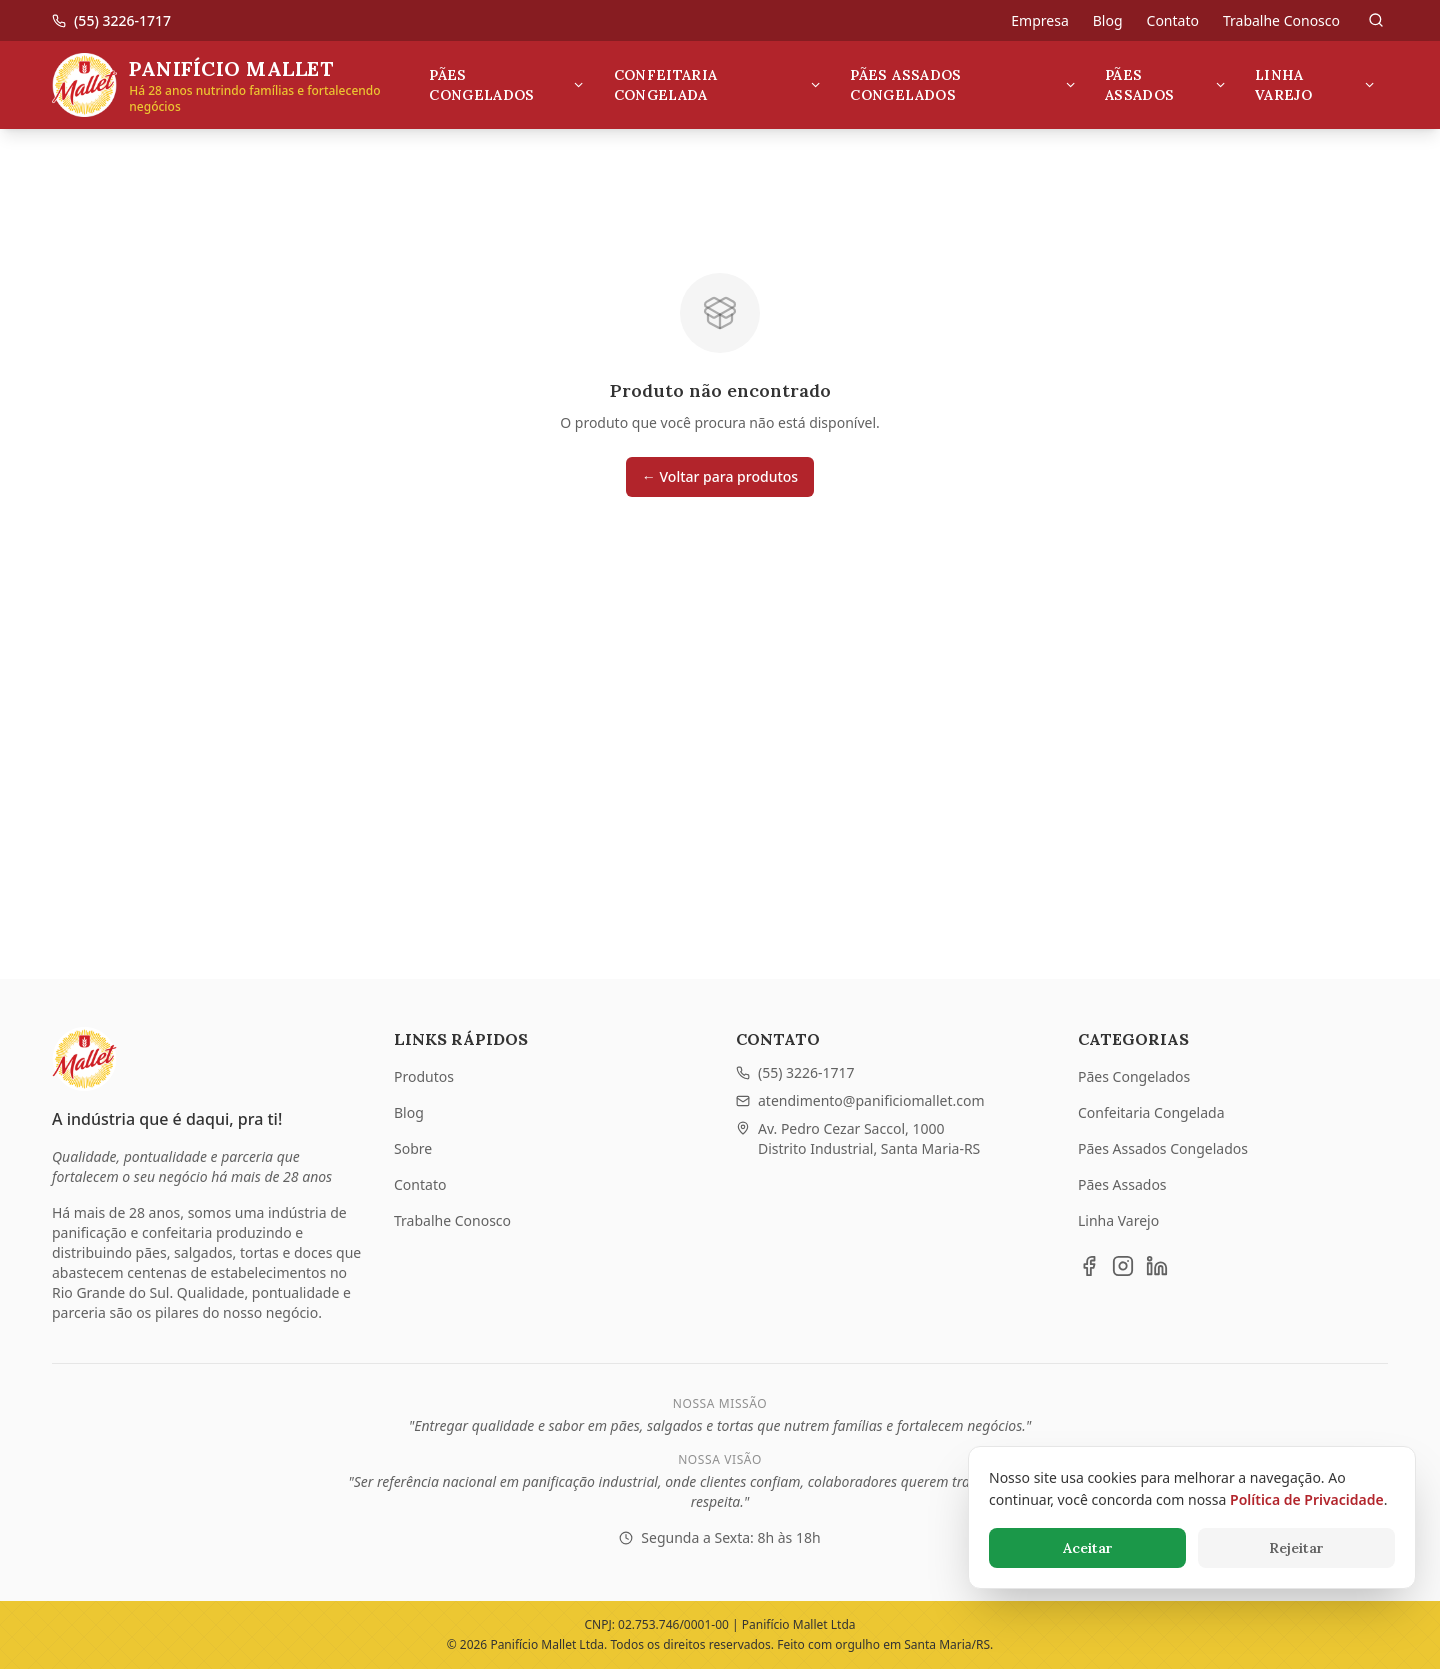 Image resolution: width=1440 pixels, height=1669 pixels. Describe the element at coordinates (1281, 20) in the screenshot. I see `Trabalhe Conosco` at that location.